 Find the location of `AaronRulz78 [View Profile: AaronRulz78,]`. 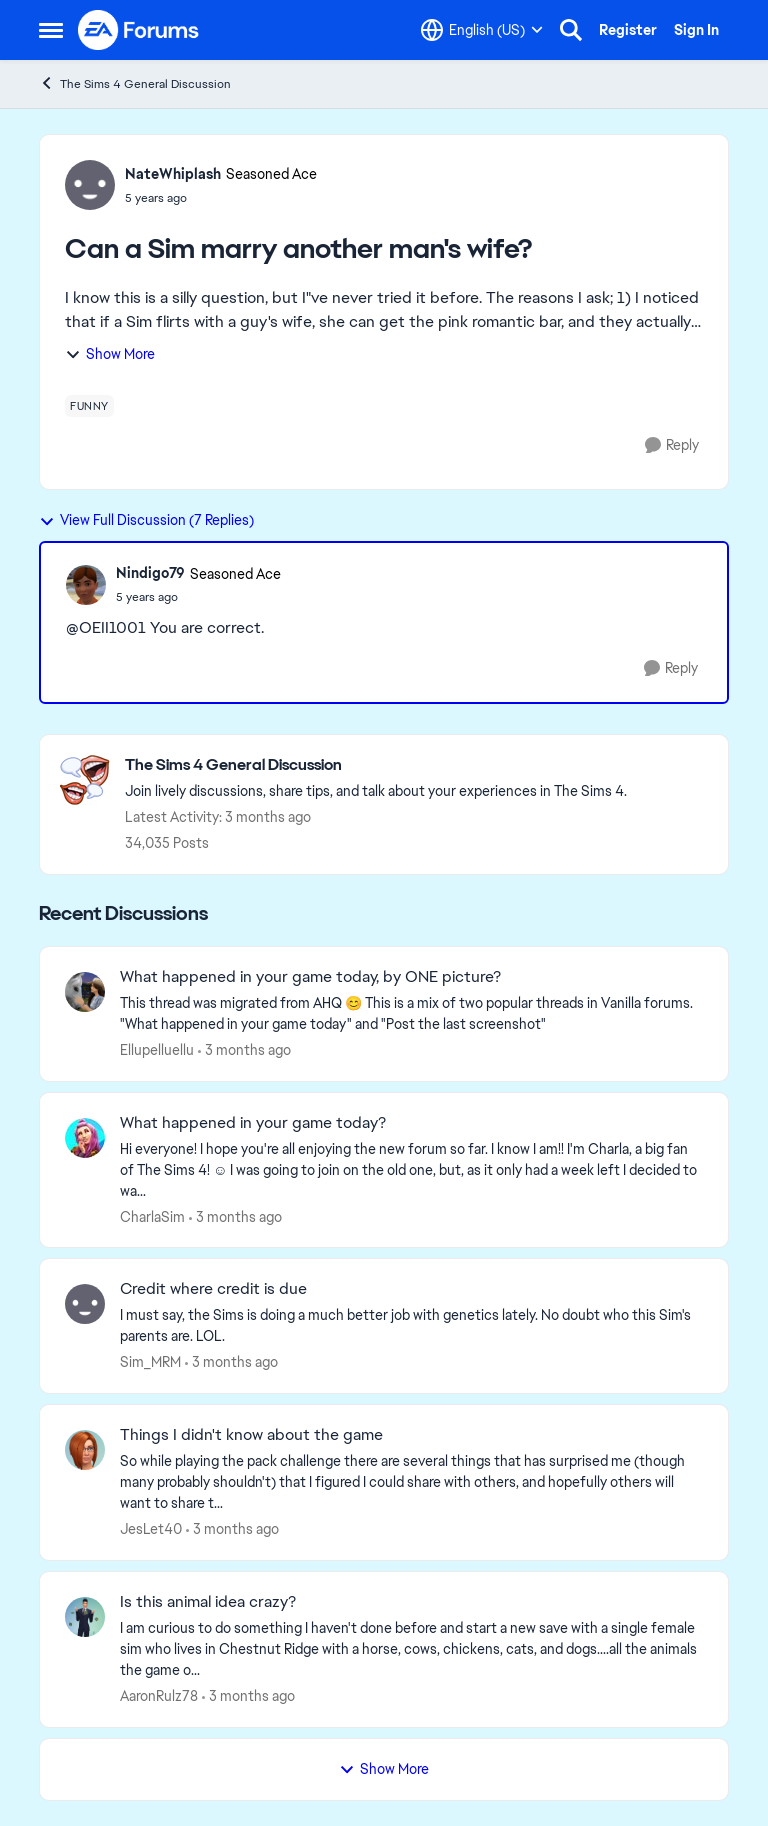

AaronRulz78 [View Profile: AaronRulz78,] is located at coordinates (159, 1696).